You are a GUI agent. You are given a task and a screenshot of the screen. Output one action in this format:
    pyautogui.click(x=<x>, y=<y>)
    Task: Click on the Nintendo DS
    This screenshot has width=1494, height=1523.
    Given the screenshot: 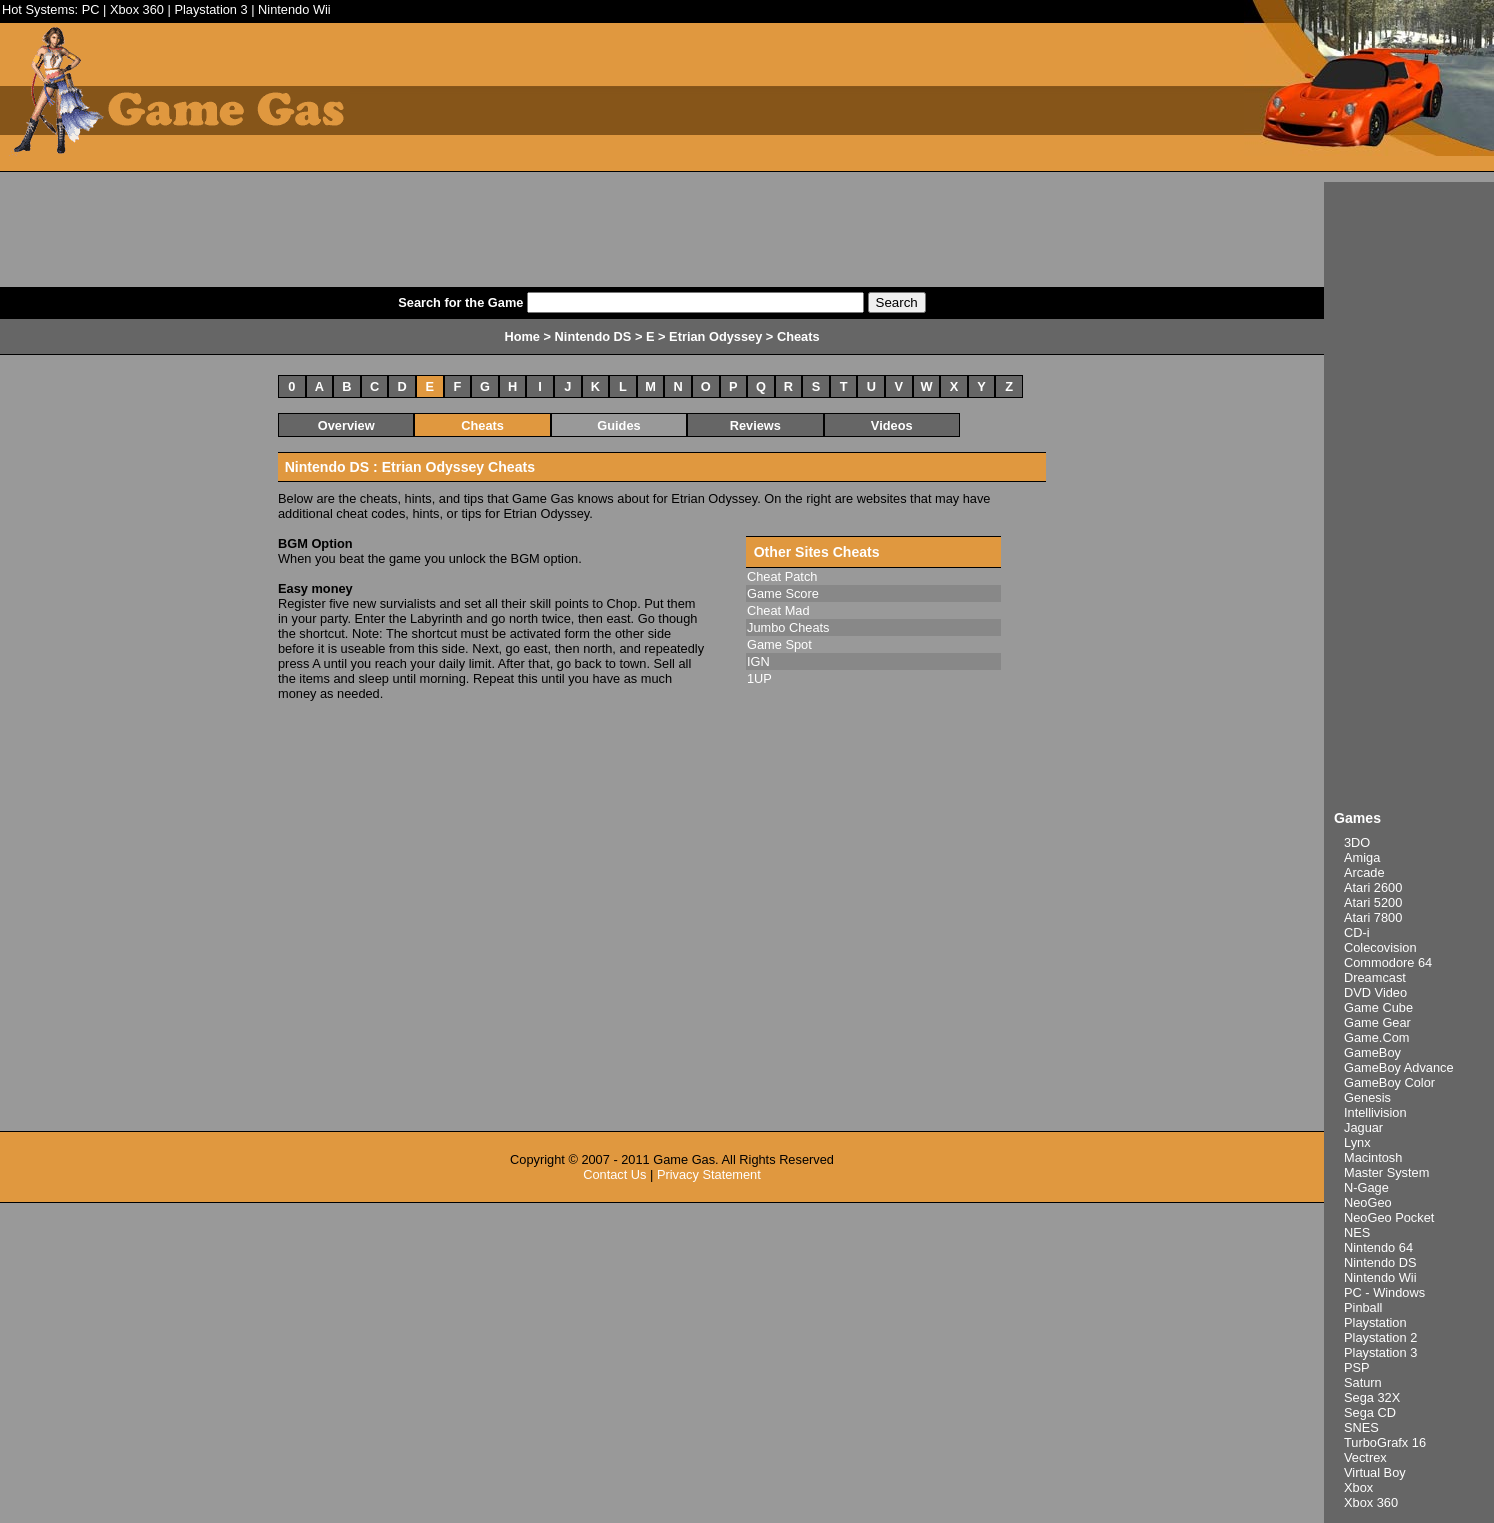 What is the action you would take?
    pyautogui.click(x=1380, y=1262)
    